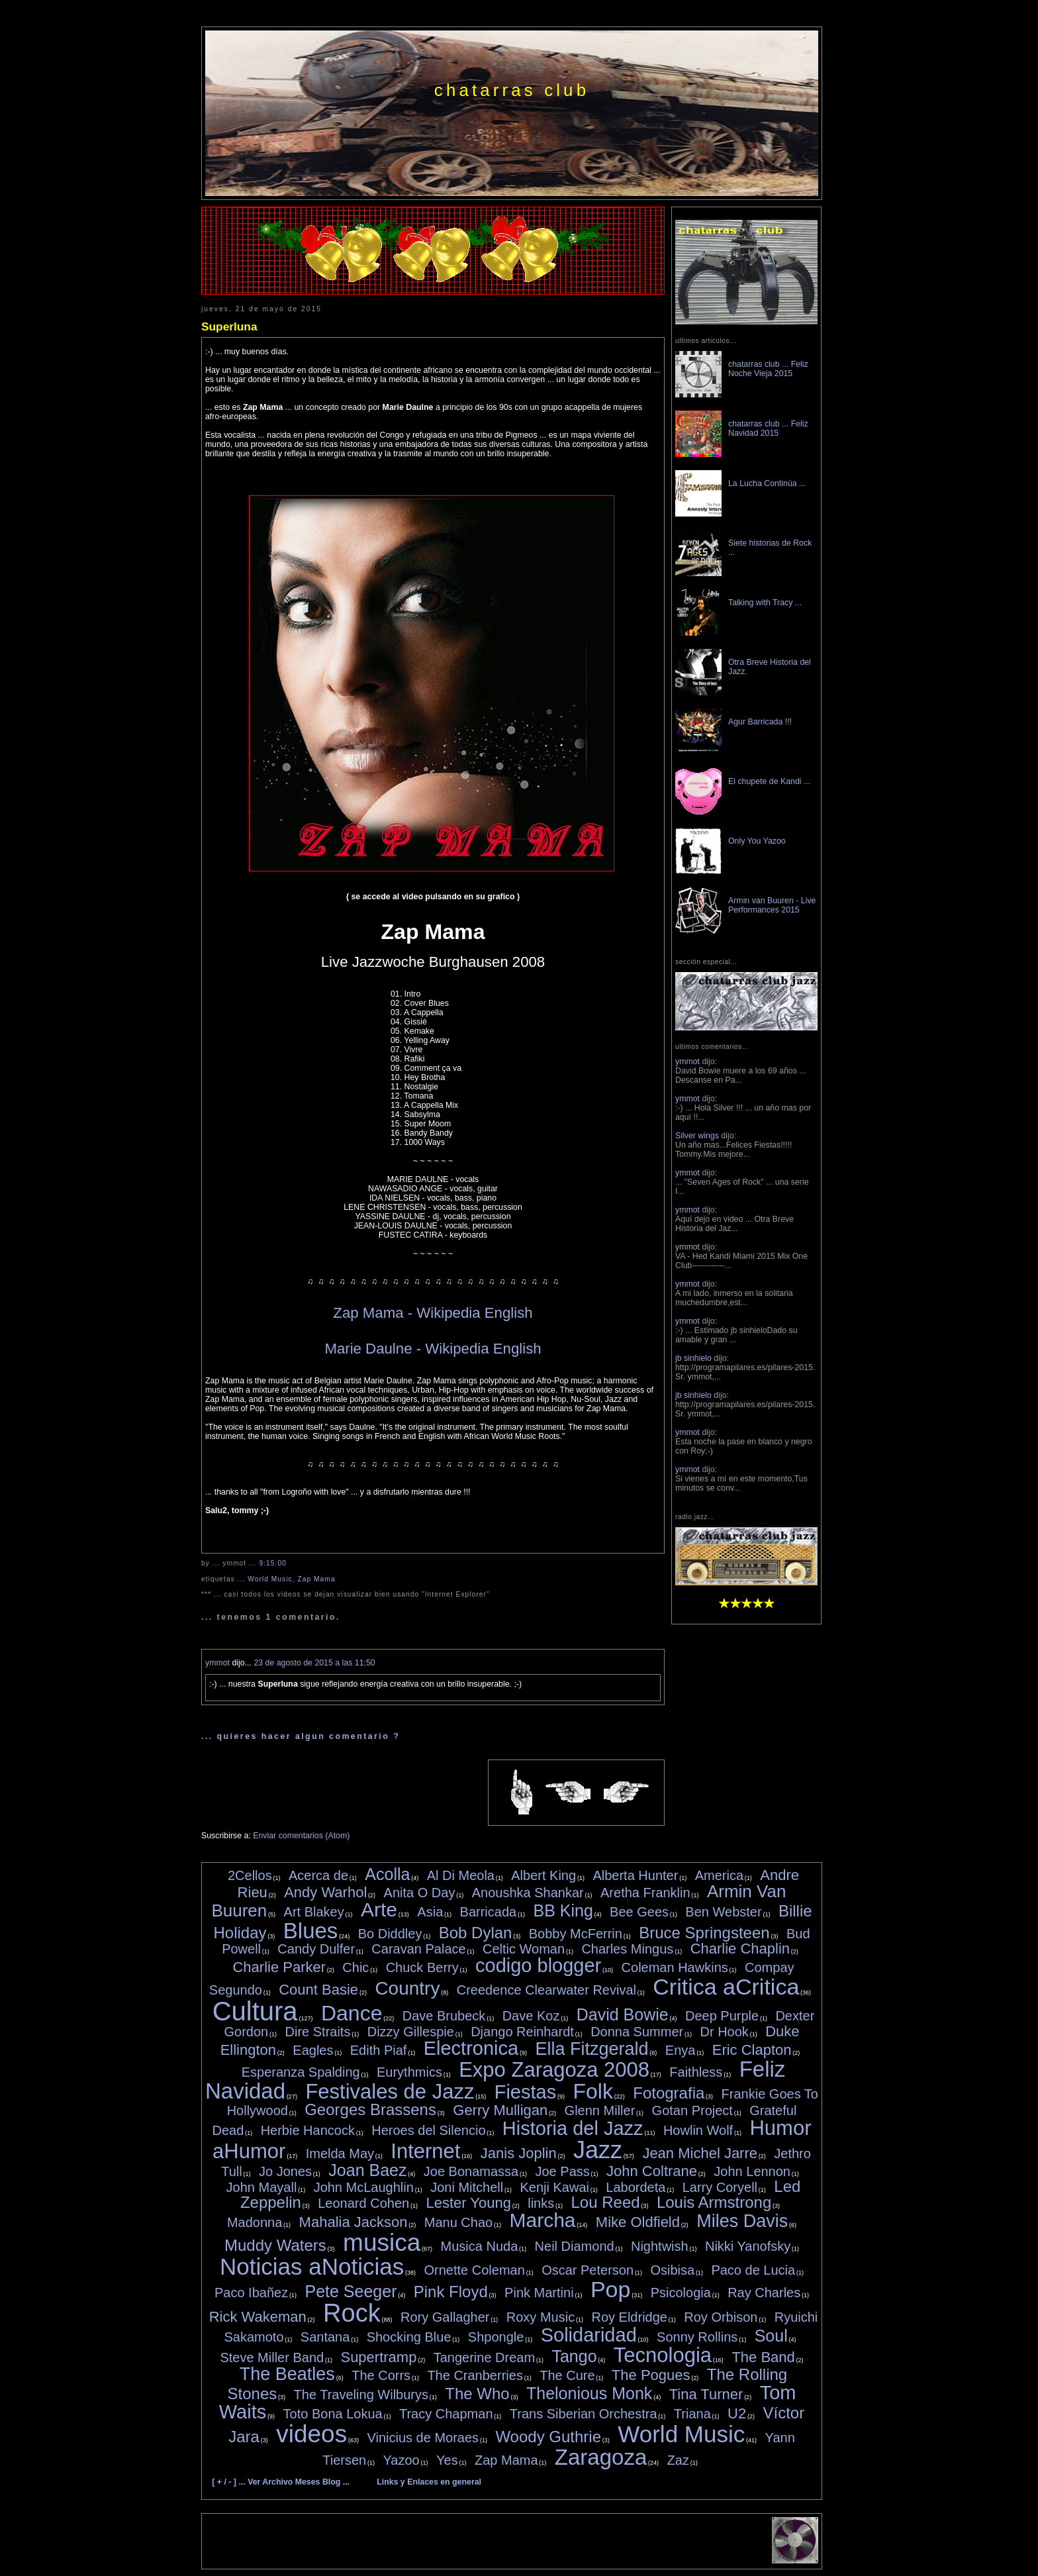 The width and height of the screenshot is (1038, 2576). What do you see at coordinates (410, 2031) in the screenshot?
I see `Dizzy Gillespie` at bounding box center [410, 2031].